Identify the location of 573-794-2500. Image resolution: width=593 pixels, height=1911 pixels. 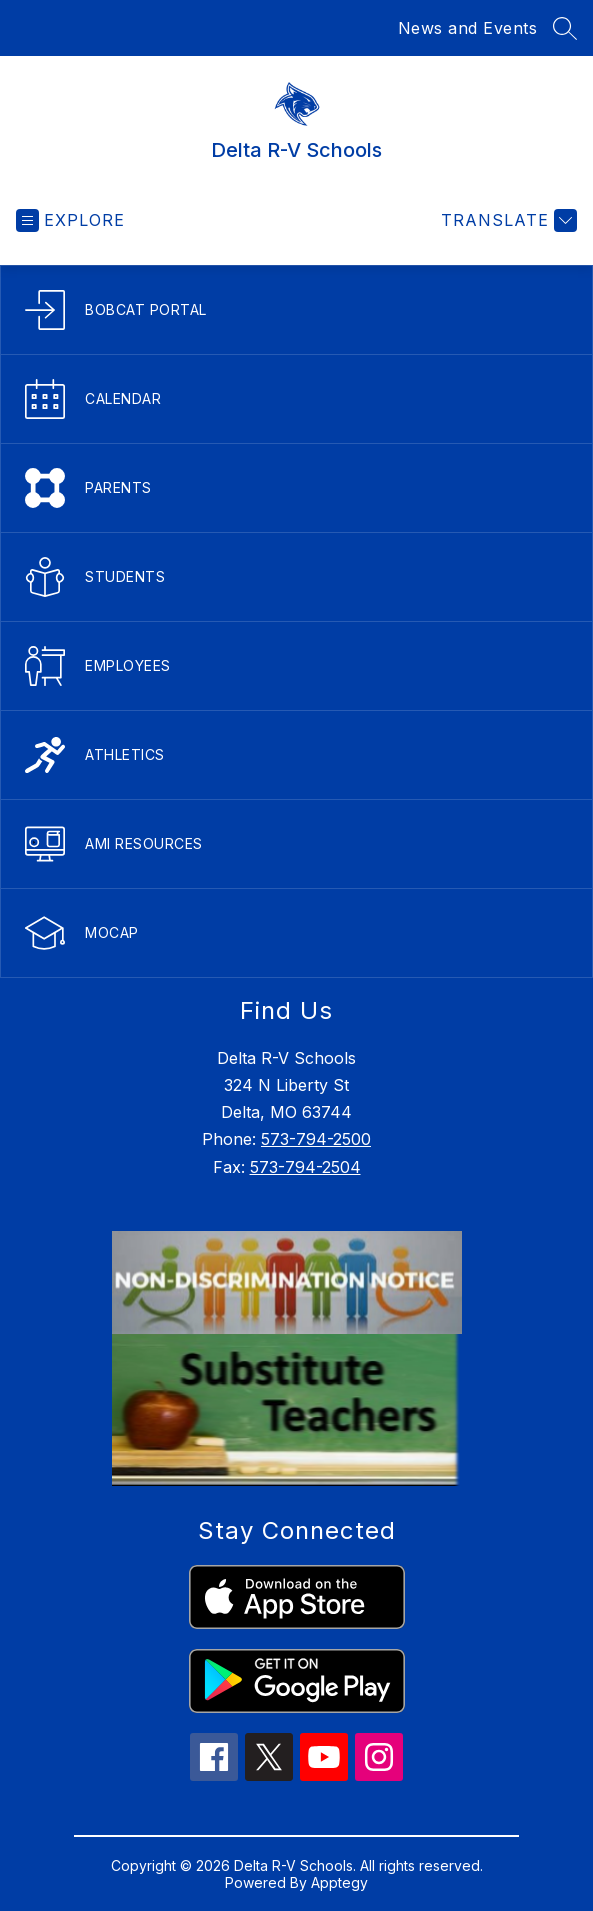
(316, 1139).